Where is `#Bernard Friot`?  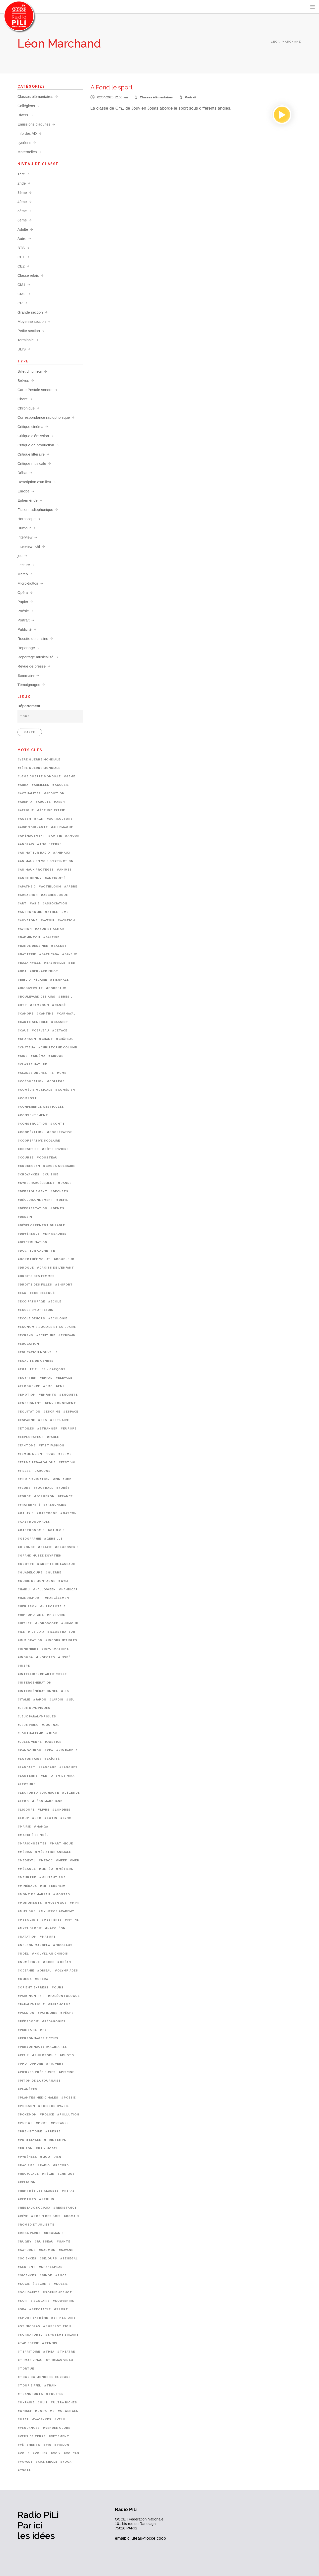 #Bernard Friot is located at coordinates (43, 971).